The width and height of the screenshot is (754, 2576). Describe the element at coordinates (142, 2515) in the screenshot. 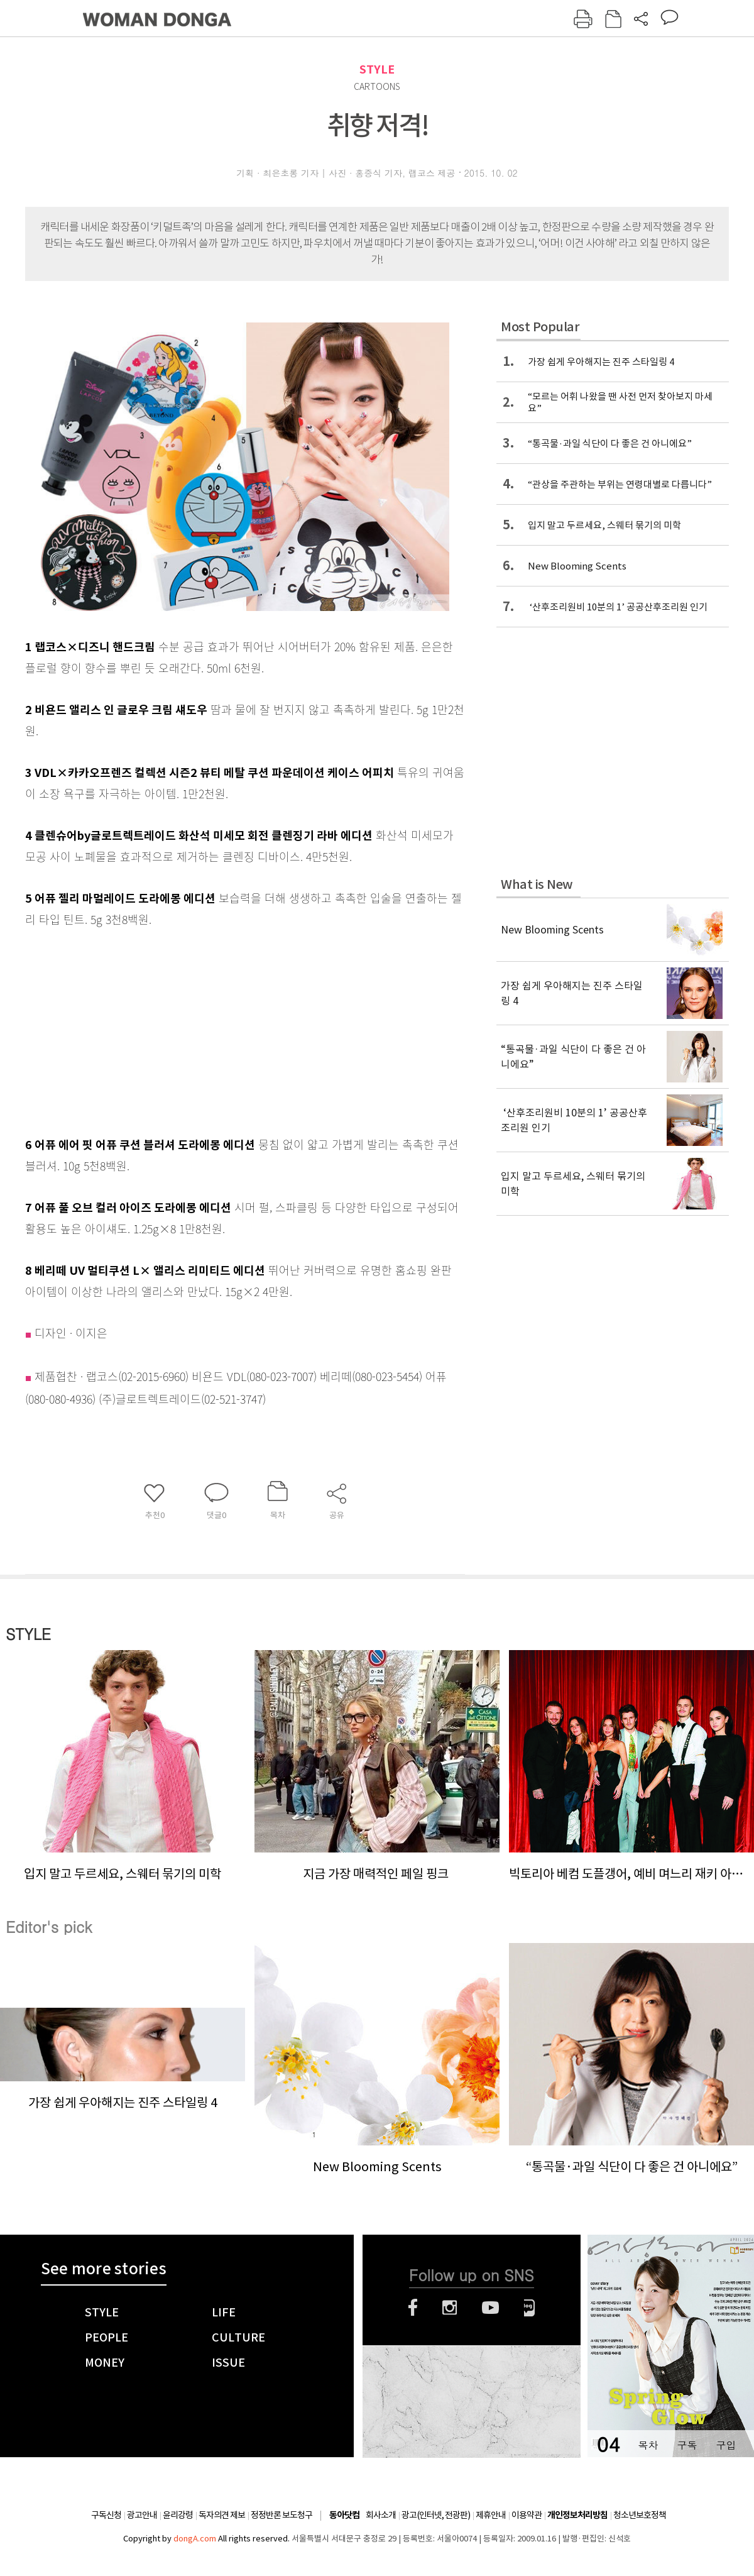

I see `광고안내` at that location.